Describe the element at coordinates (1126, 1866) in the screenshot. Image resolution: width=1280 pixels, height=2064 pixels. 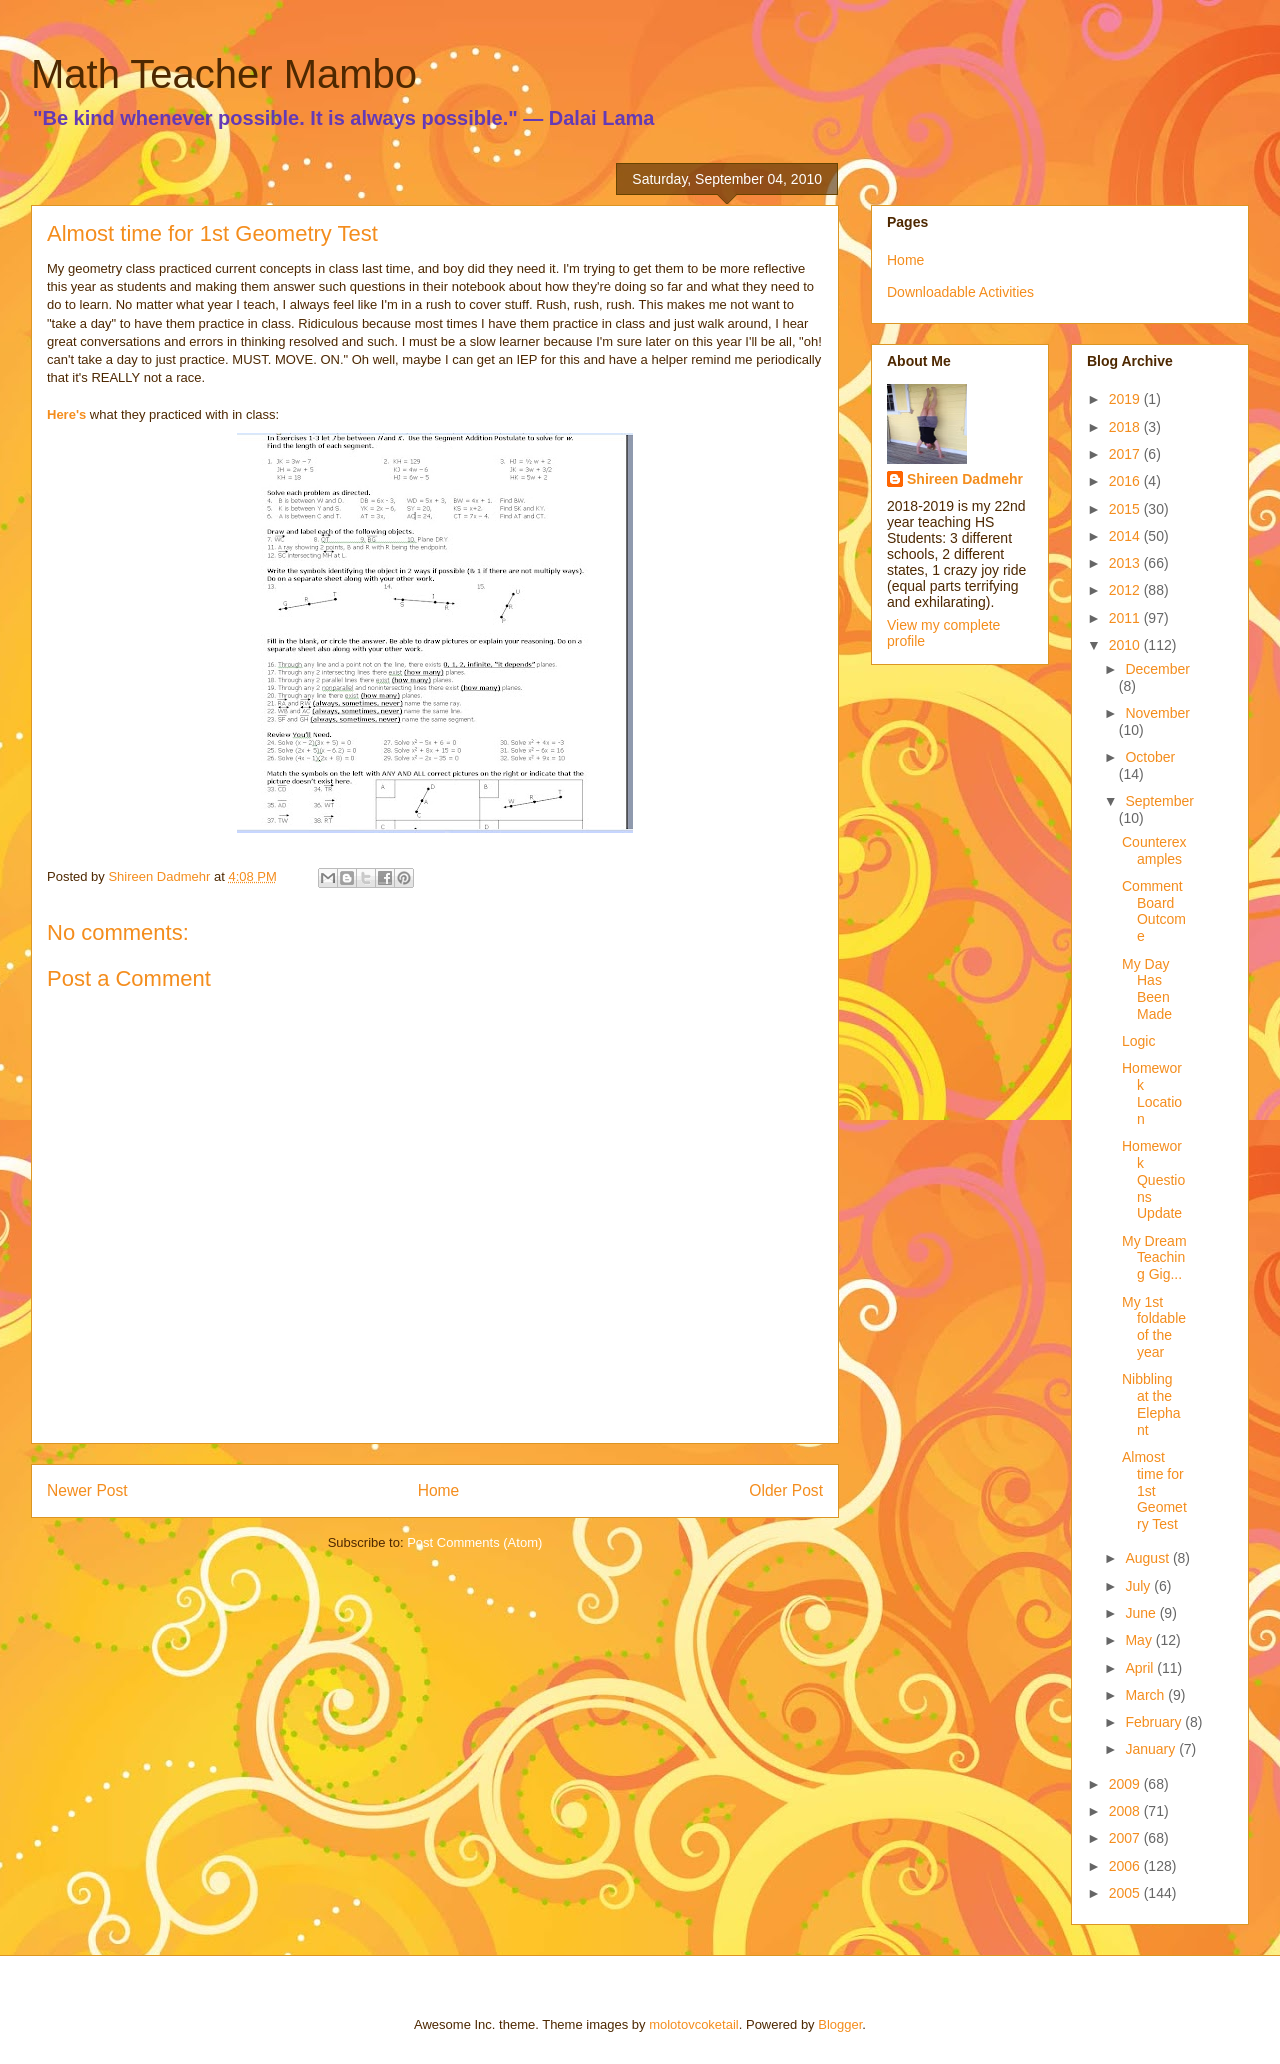
I see `2006` at that location.